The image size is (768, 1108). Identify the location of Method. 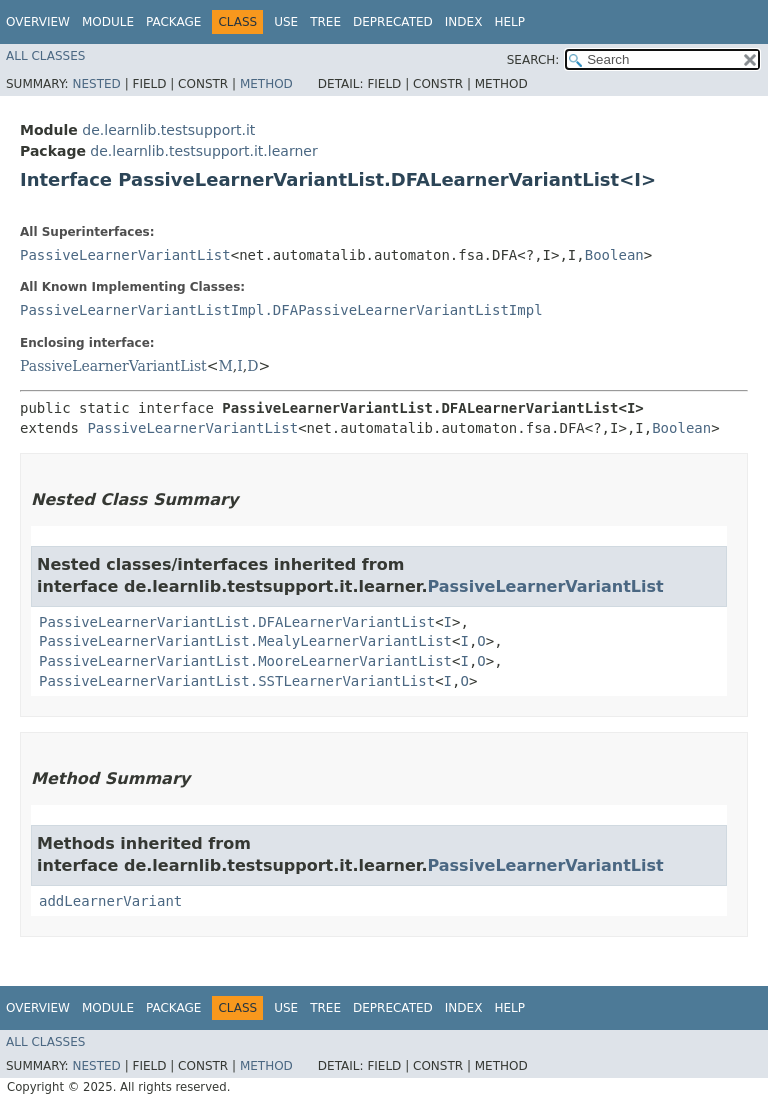
(266, 84).